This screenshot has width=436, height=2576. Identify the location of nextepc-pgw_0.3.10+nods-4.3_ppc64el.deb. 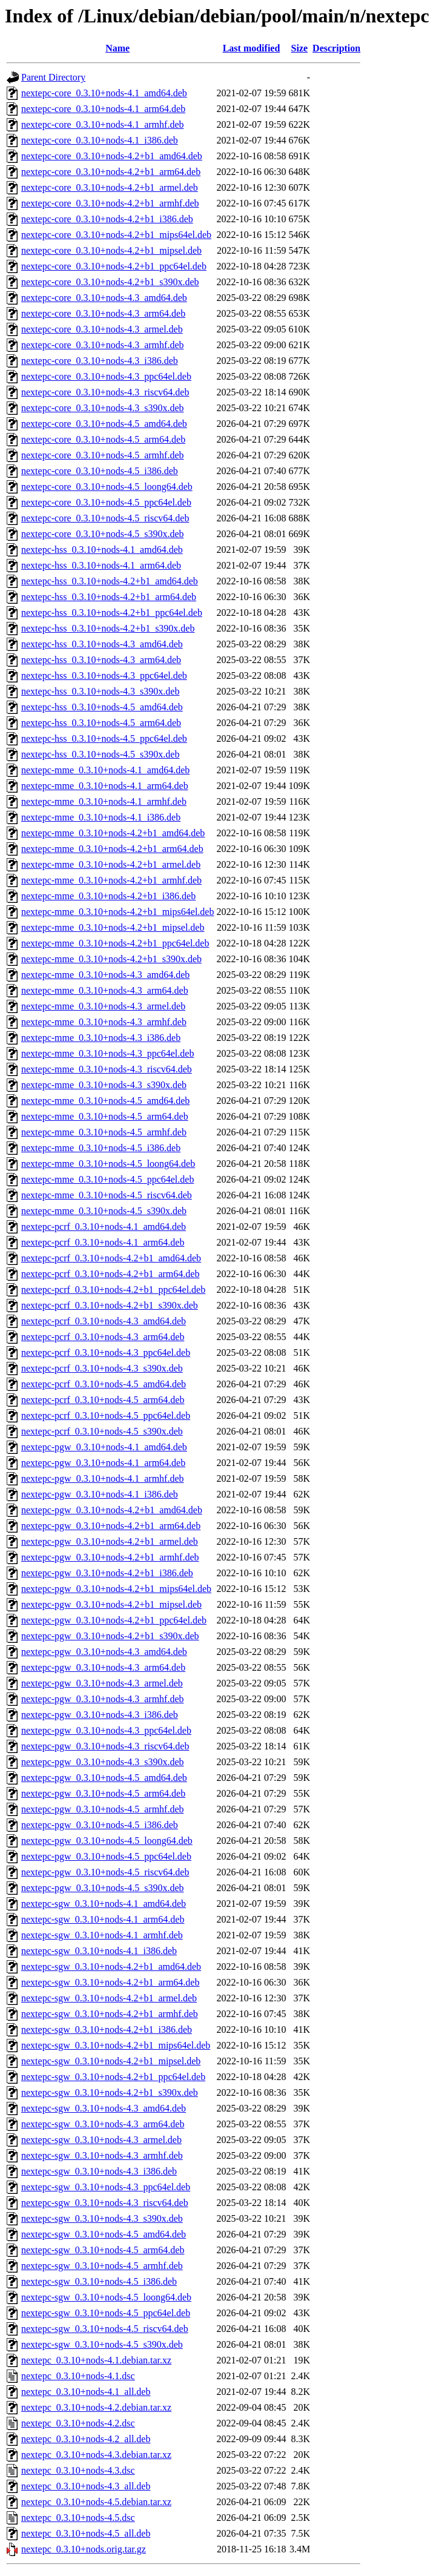
(106, 1730).